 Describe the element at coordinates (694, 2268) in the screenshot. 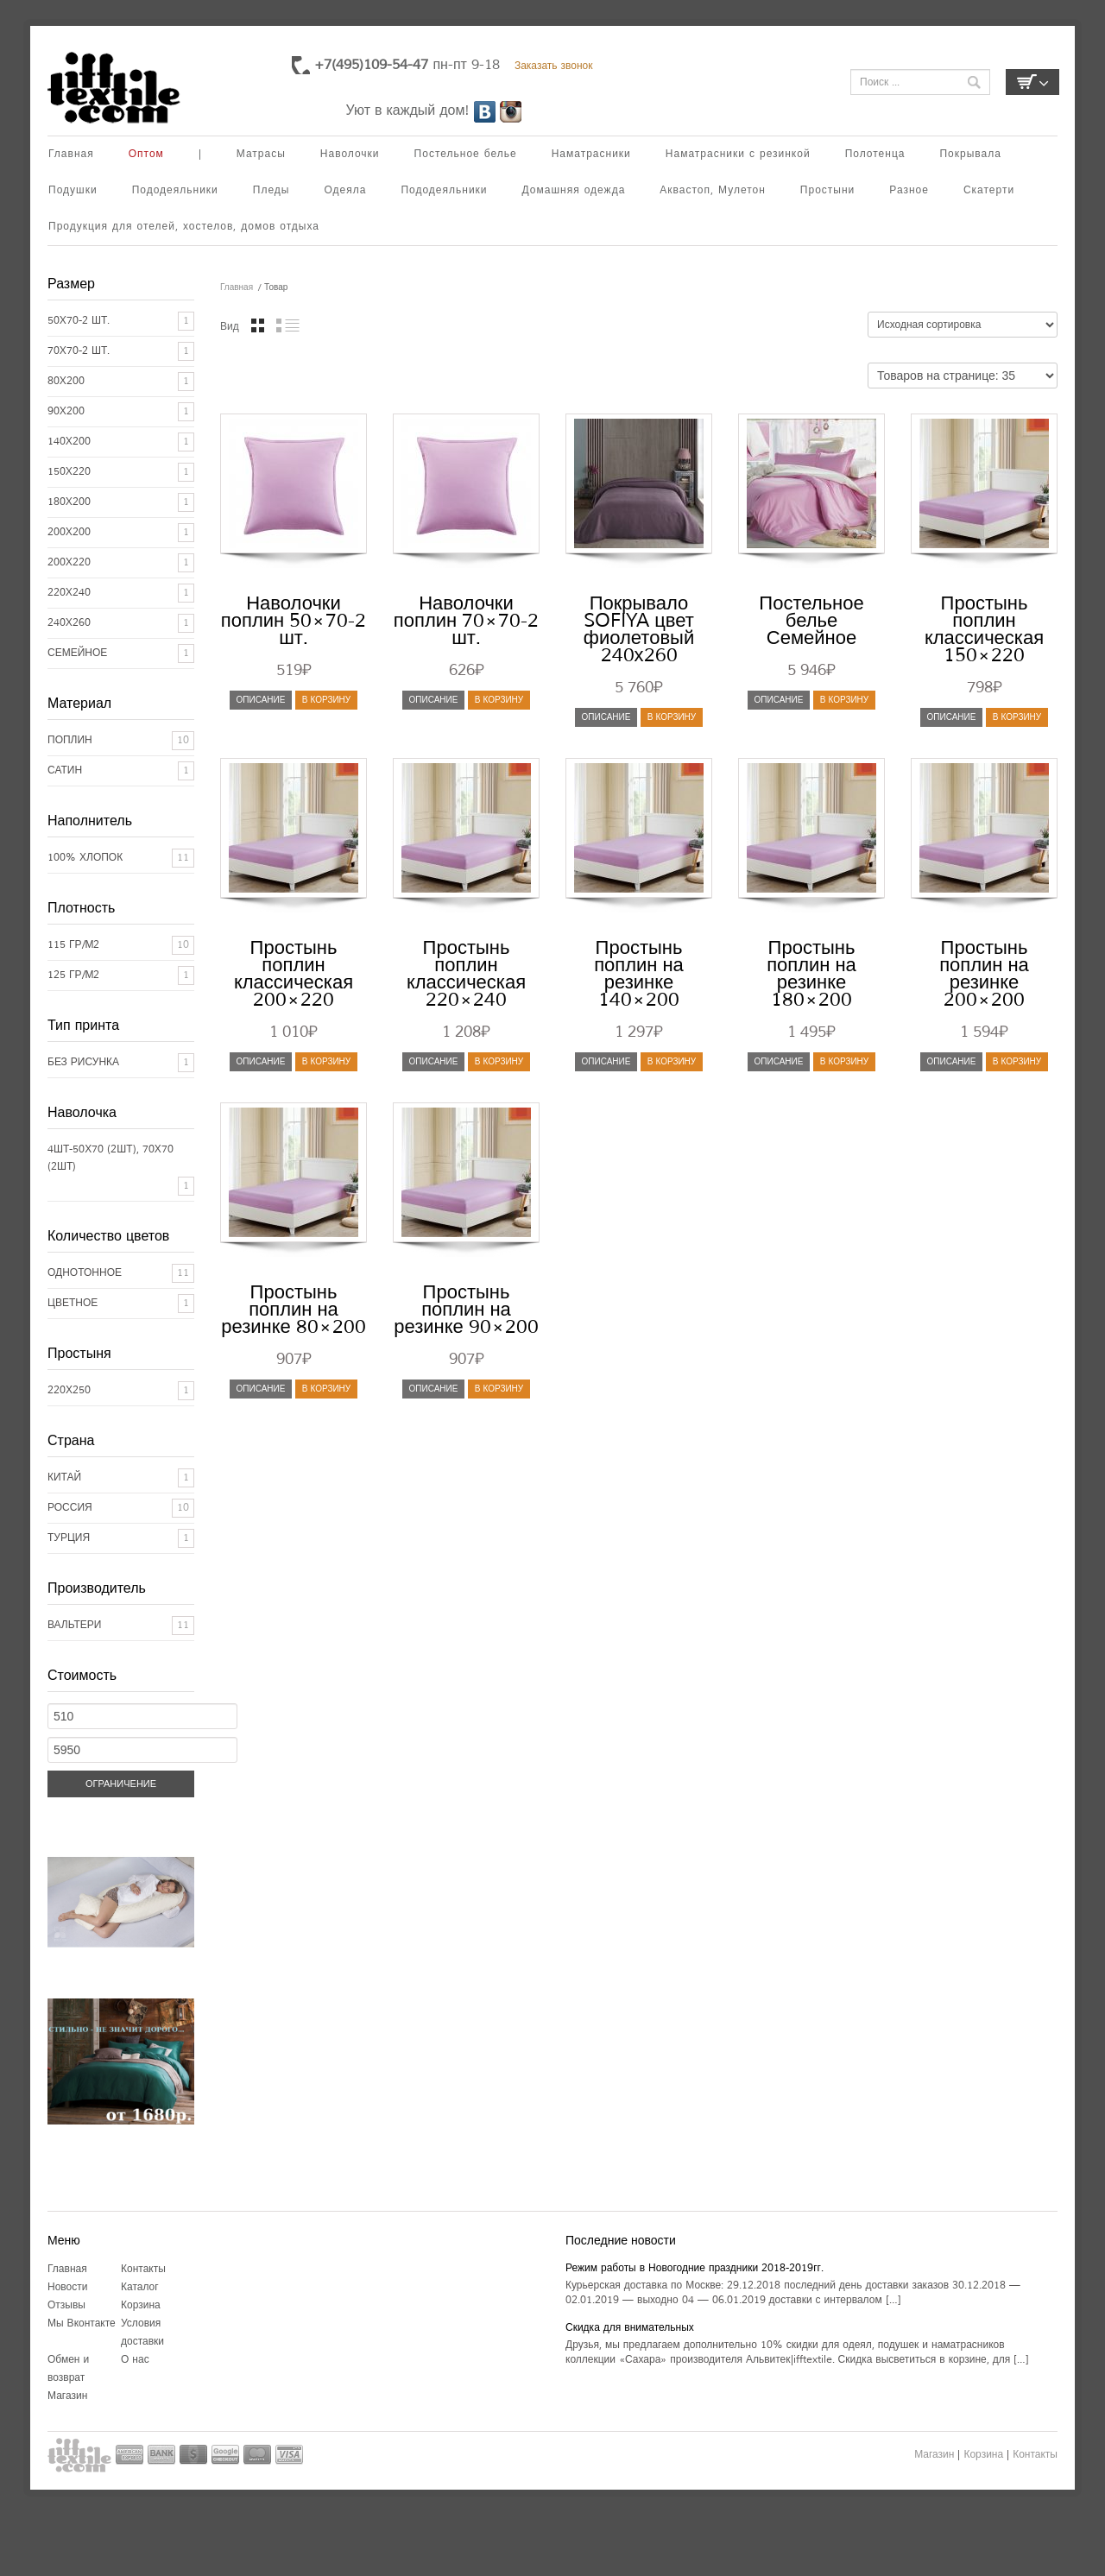

I see `Режим работы в Новогодние праздники 2018-2019гг.` at that location.